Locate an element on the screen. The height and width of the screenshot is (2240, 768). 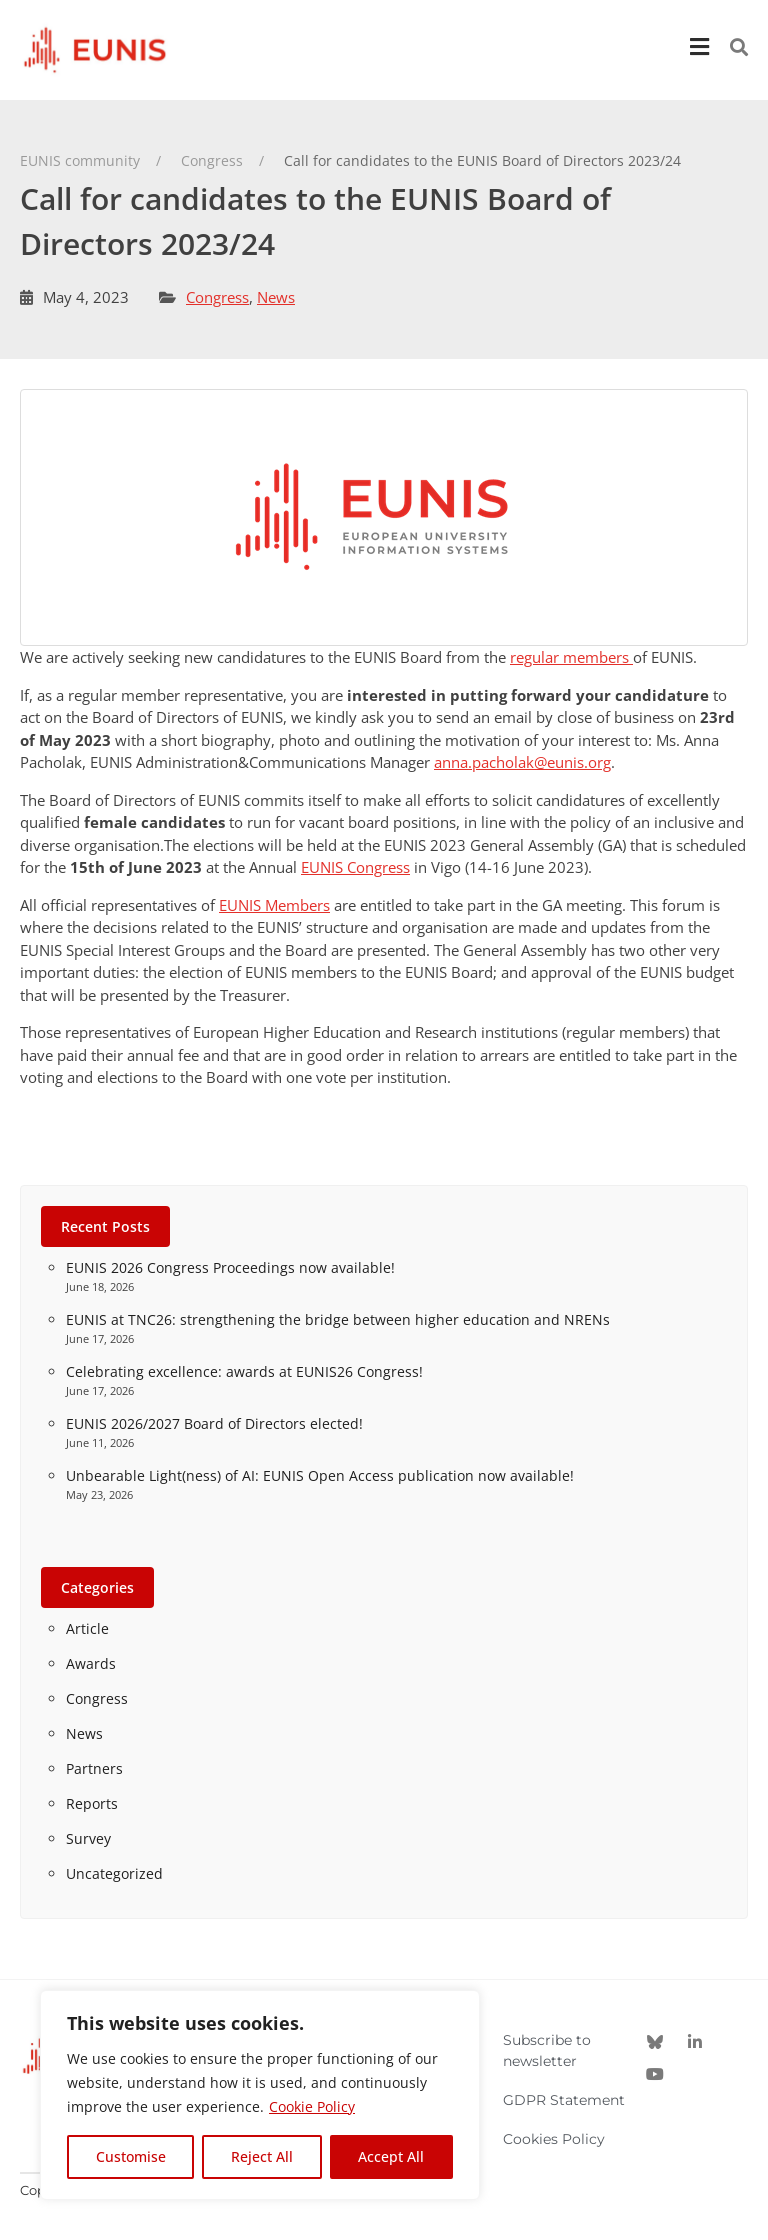
Accept All is located at coordinates (391, 2156).